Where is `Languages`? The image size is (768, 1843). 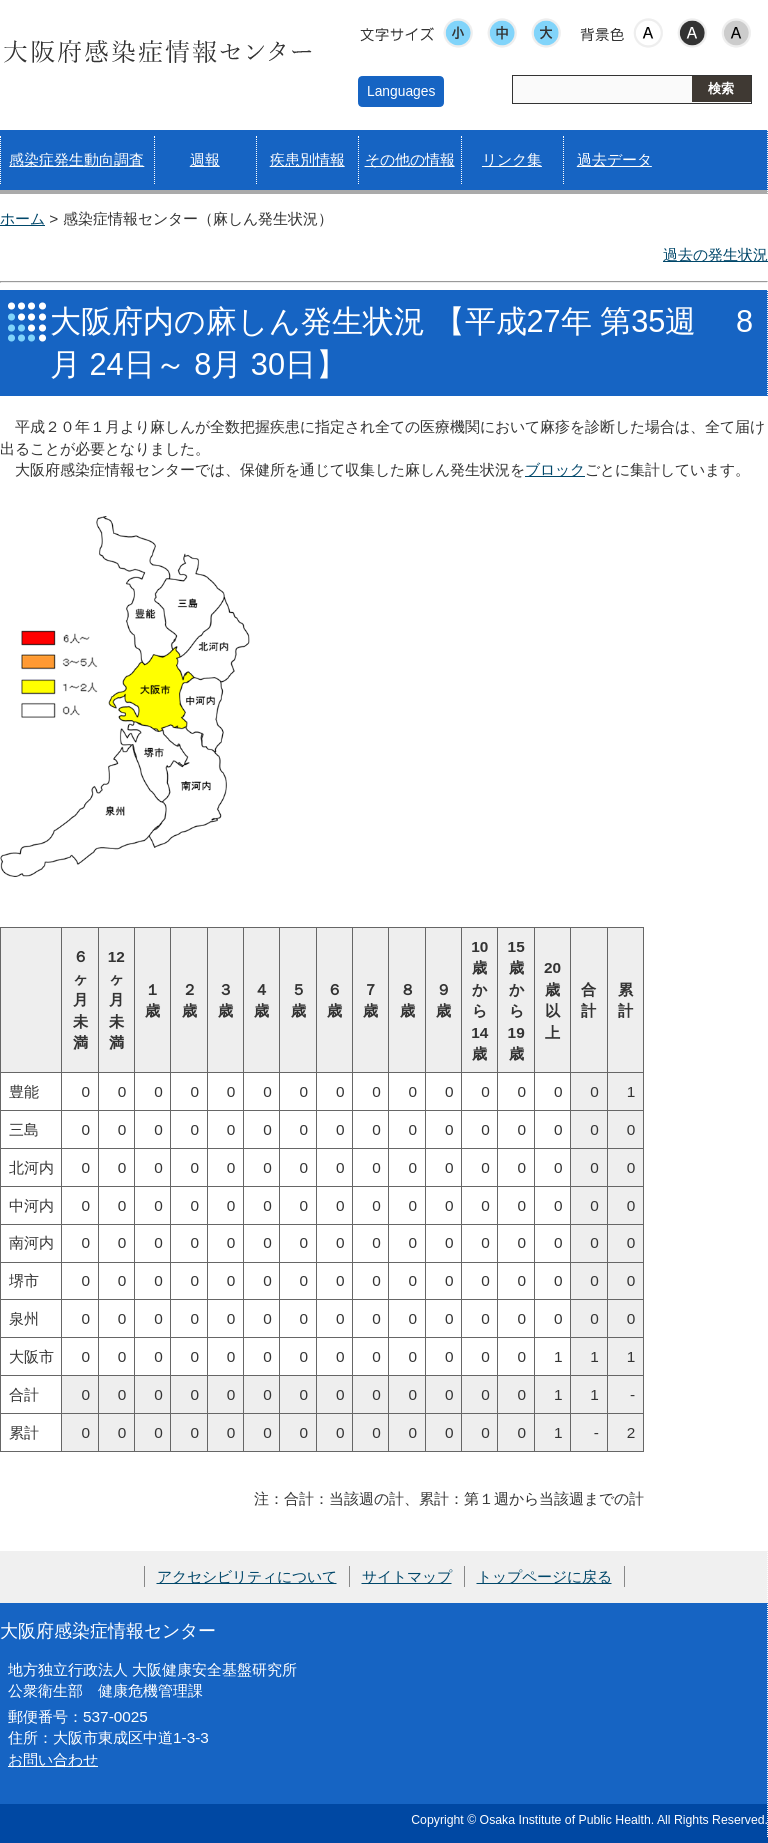
Languages is located at coordinates (401, 91).